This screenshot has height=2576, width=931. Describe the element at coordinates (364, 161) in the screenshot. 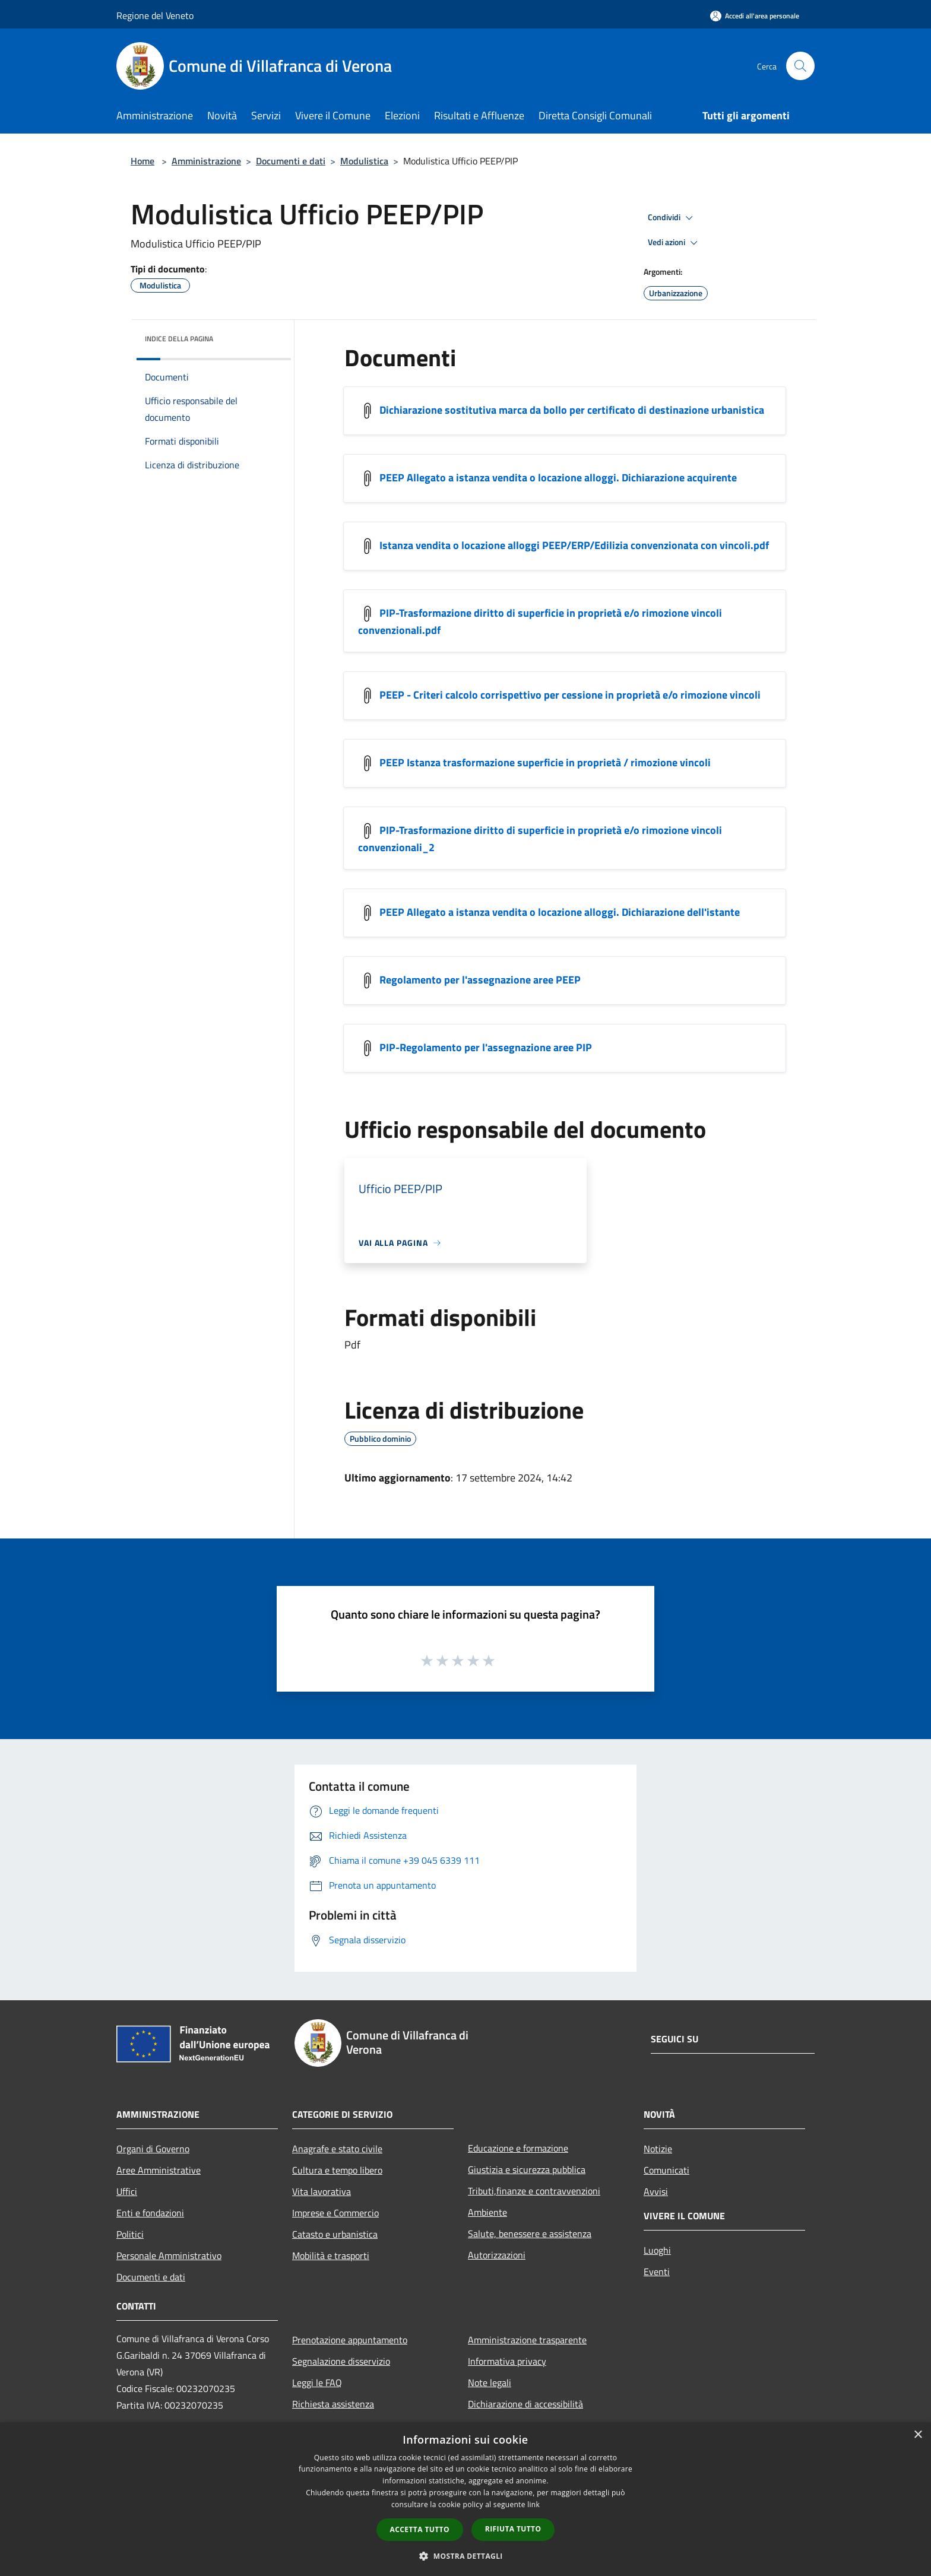

I see `Modulistica` at that location.